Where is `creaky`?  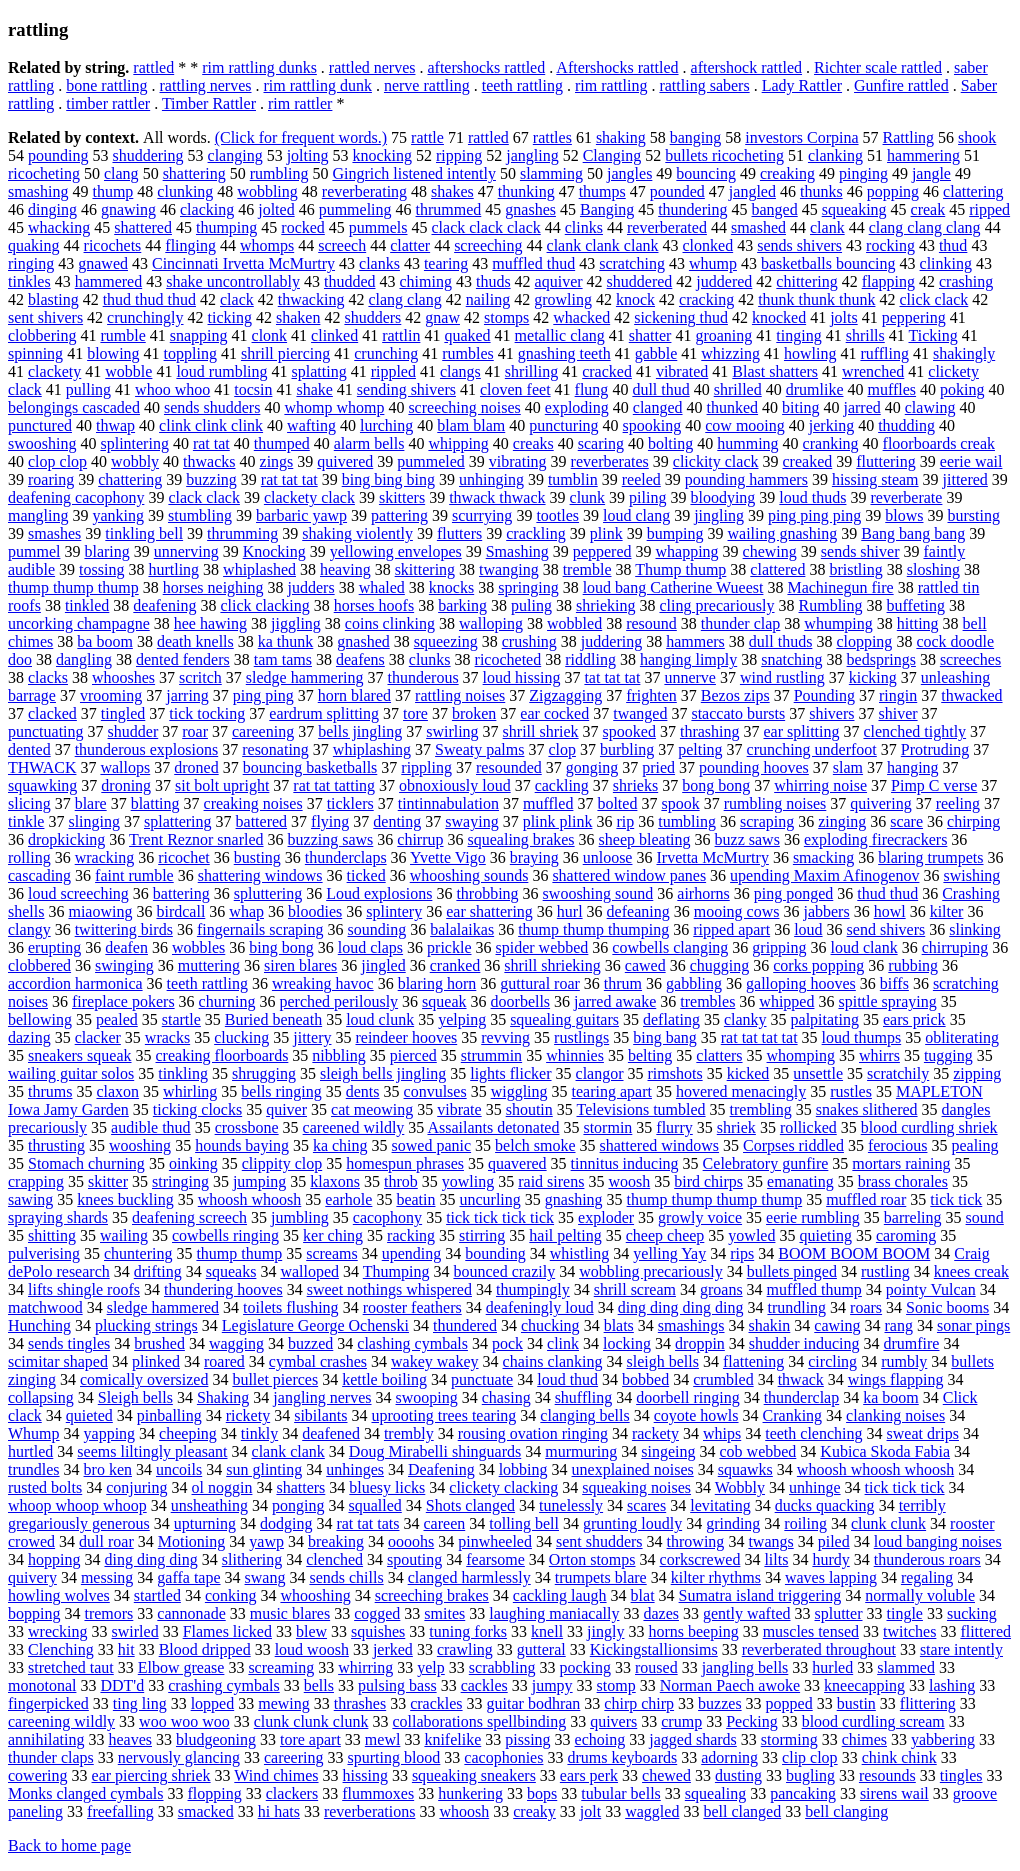 creaky is located at coordinates (534, 1811).